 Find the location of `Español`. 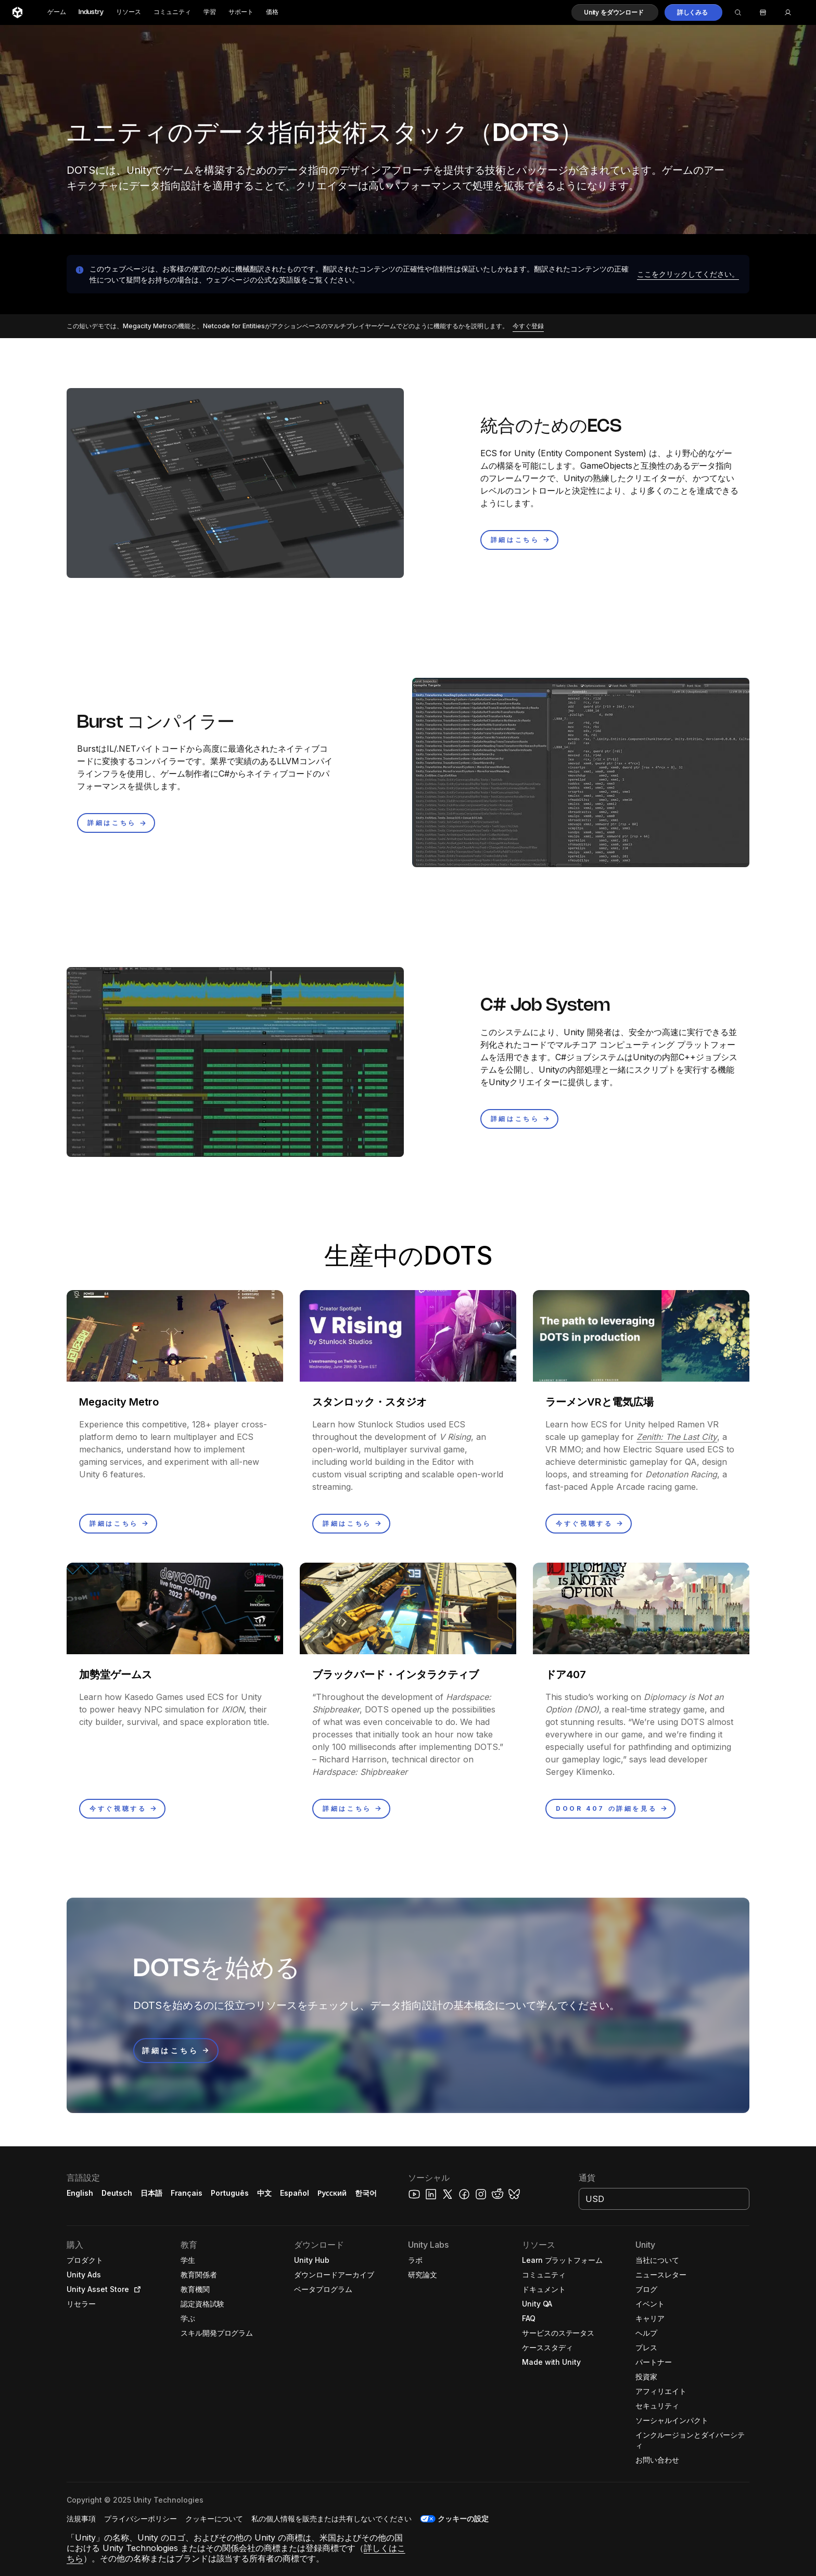

Español is located at coordinates (294, 2192).